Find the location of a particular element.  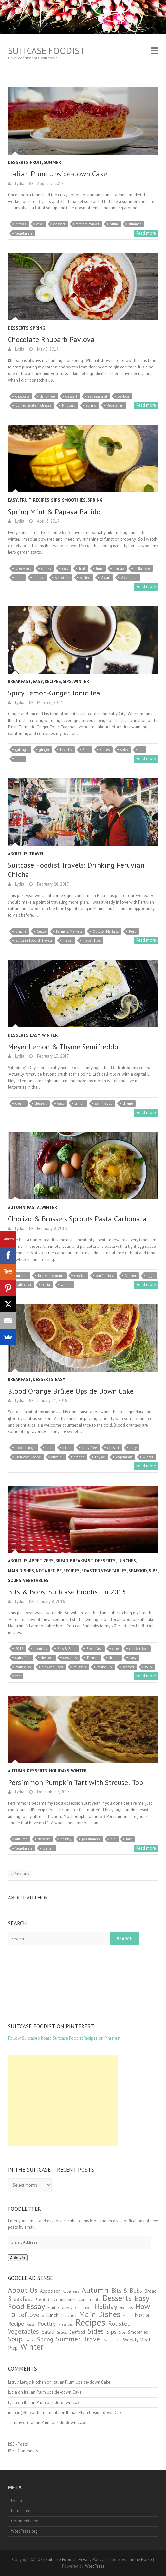

about us is located at coordinates (40, 1648).